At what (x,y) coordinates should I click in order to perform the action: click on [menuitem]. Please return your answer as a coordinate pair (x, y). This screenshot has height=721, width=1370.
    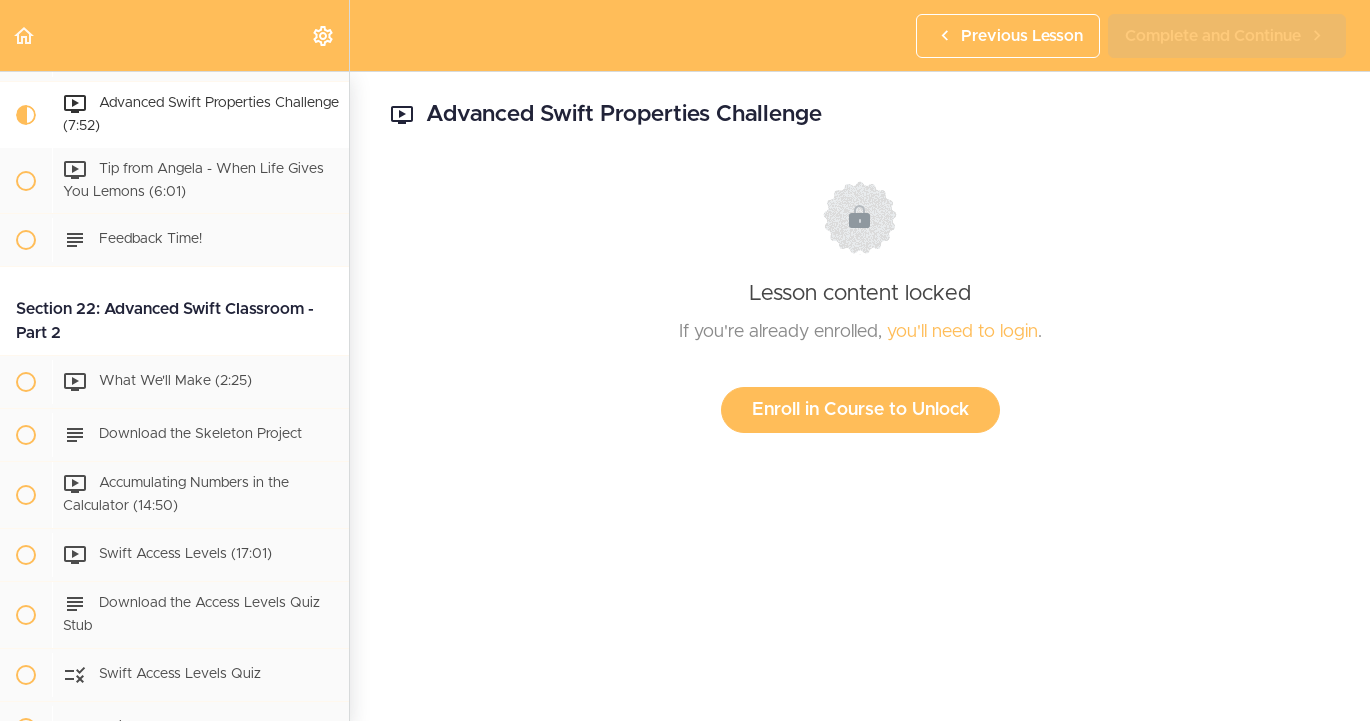
    Looking at the image, I should click on (324, 35).